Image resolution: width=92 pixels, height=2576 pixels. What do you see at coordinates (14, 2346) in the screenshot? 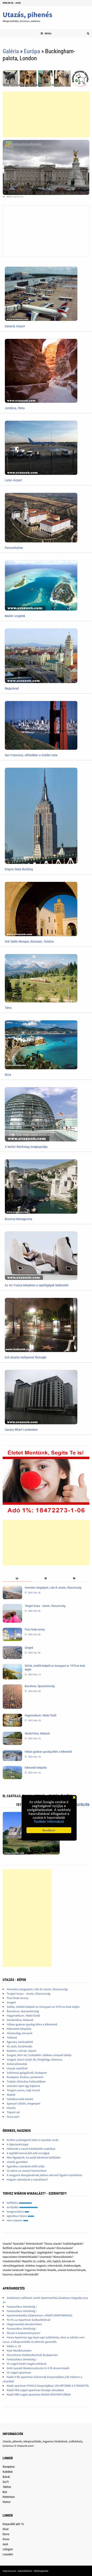
I see `Nádor u. 29` at bounding box center [14, 2346].